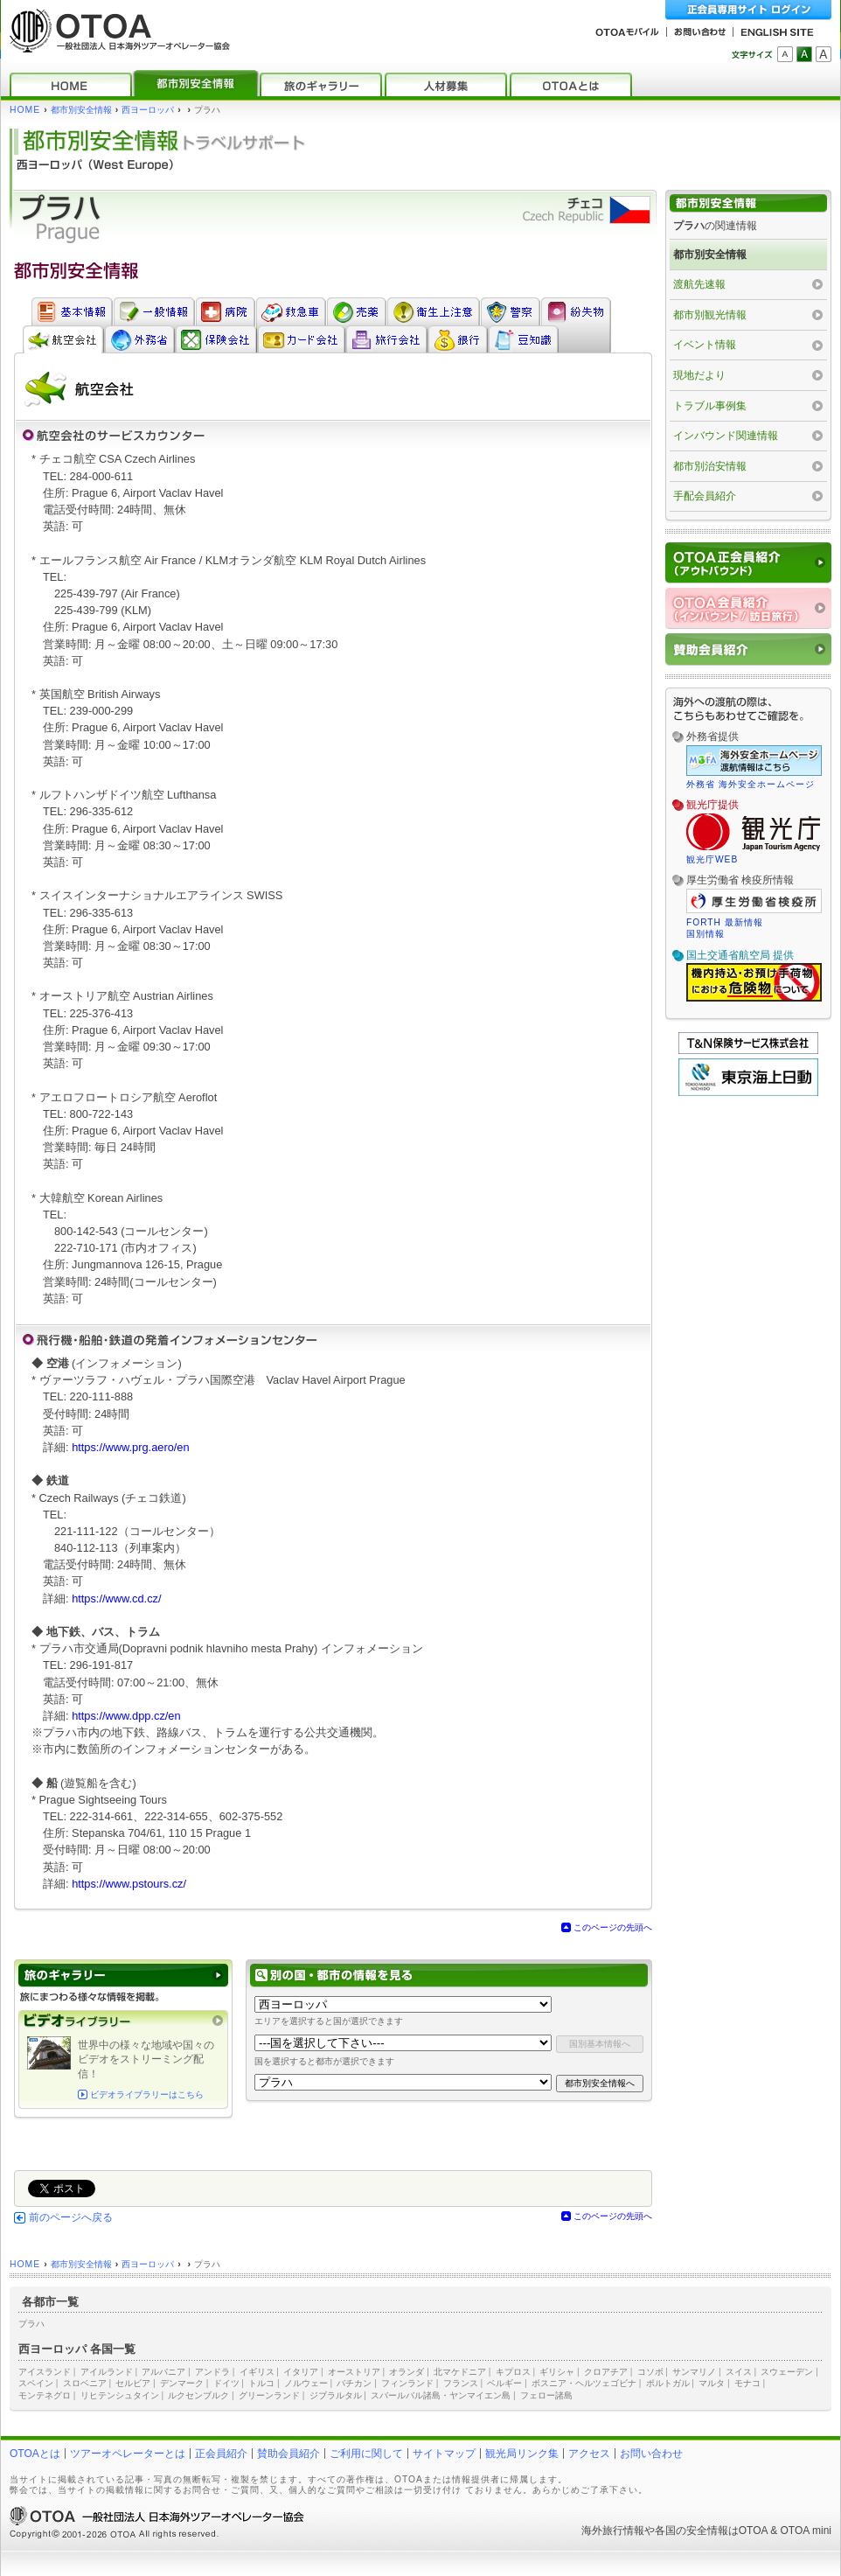 The image size is (841, 2576). Describe the element at coordinates (460, 2383) in the screenshot. I see `フランス` at that location.